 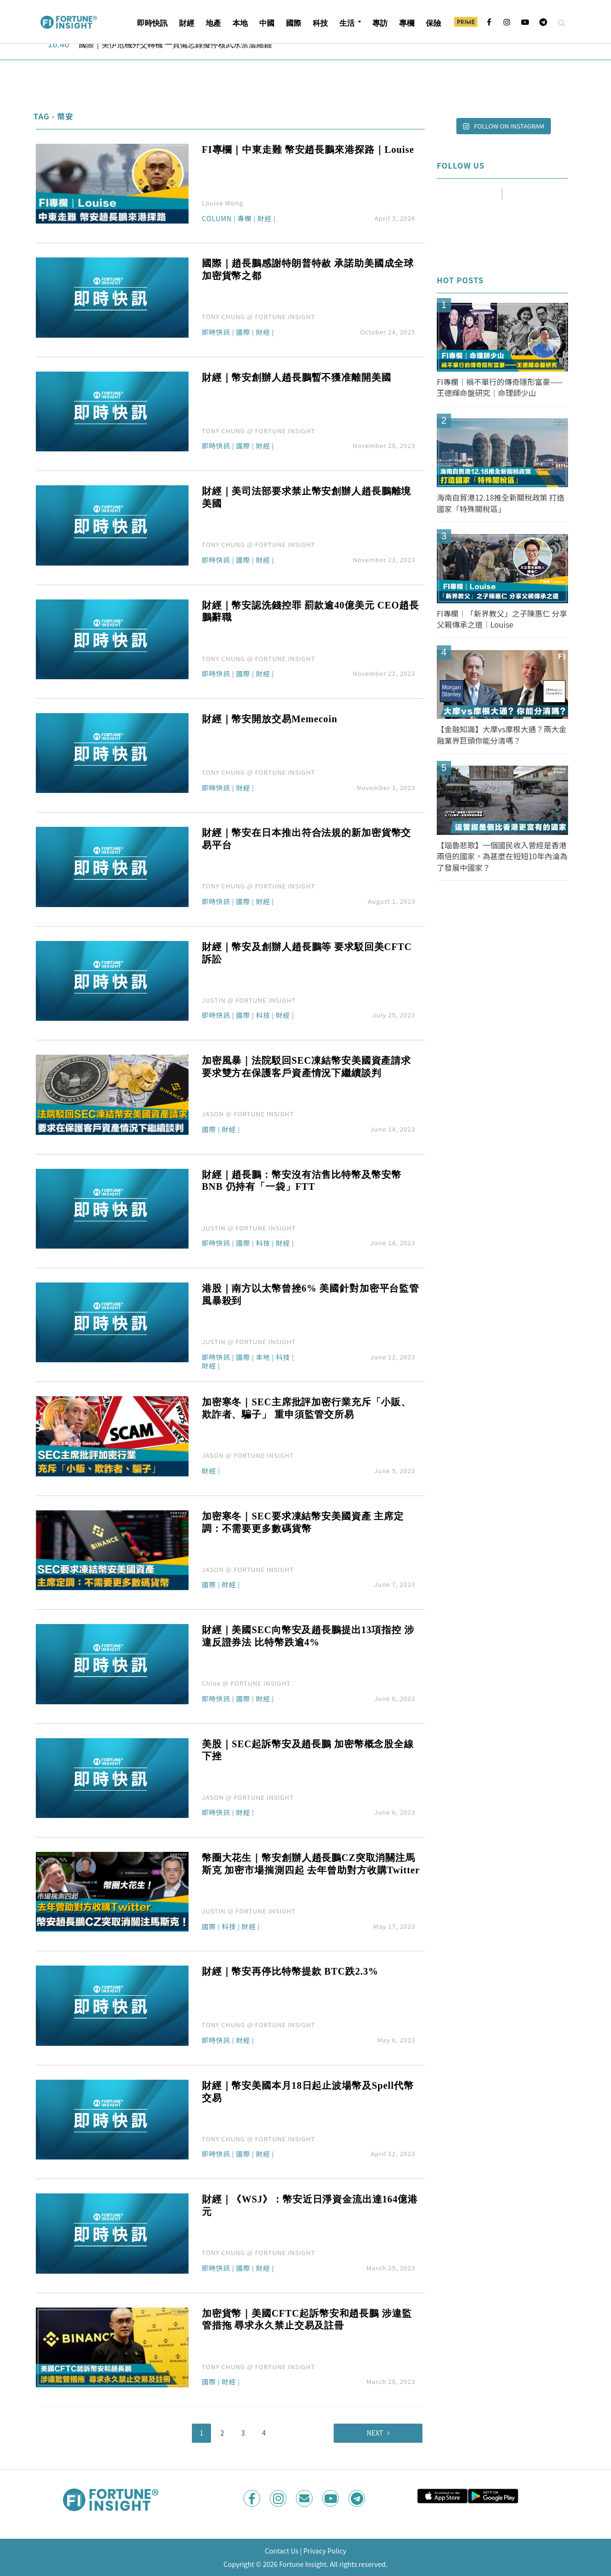 What do you see at coordinates (406, 23) in the screenshot?
I see `專欄` at bounding box center [406, 23].